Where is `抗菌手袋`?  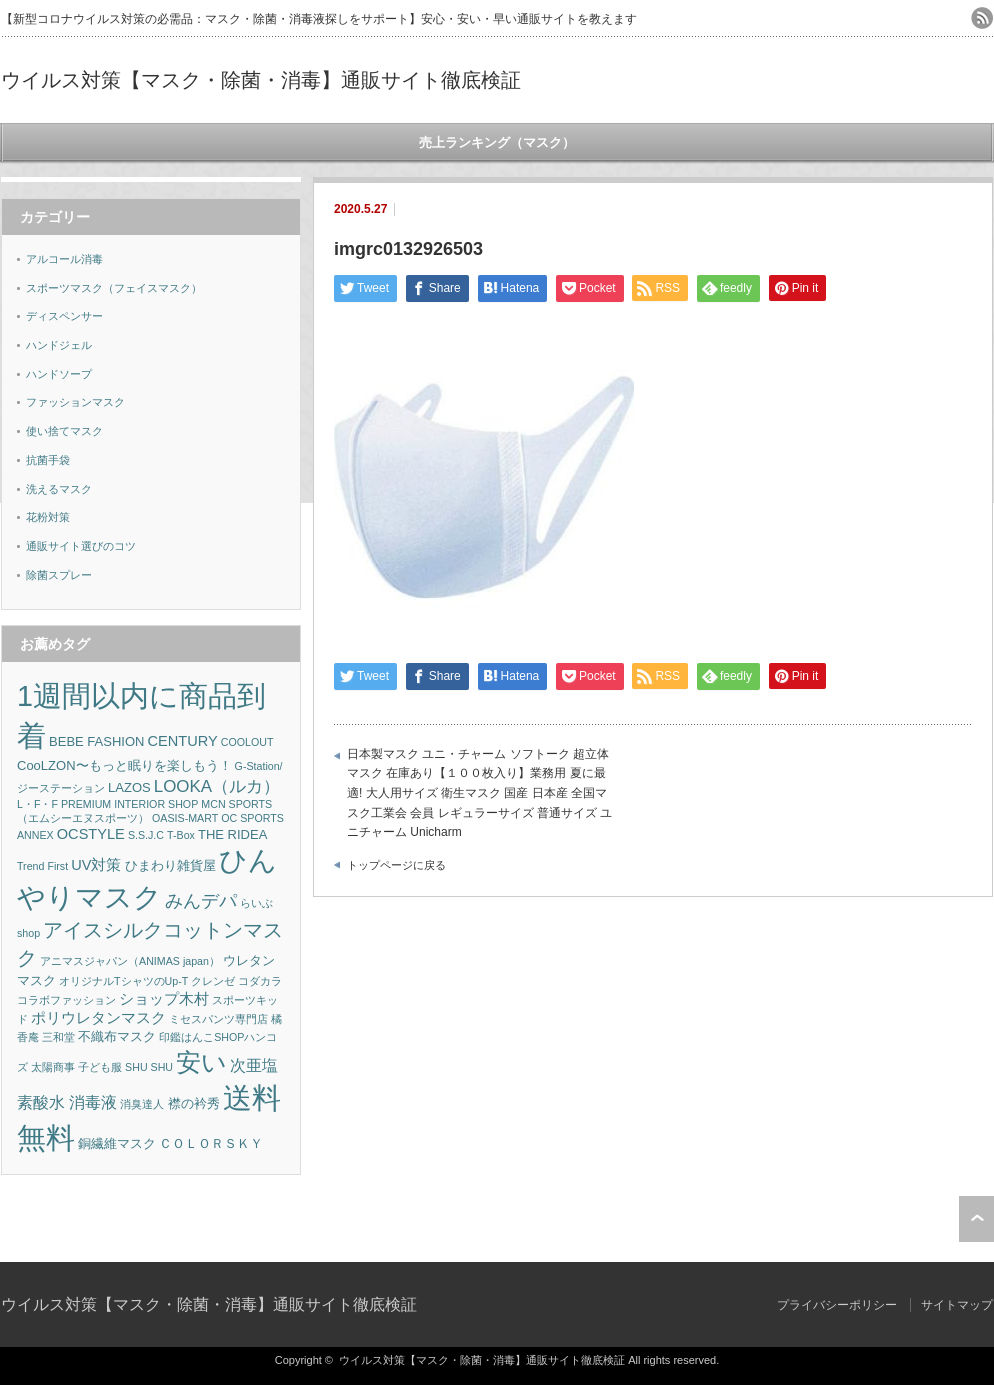
抗菌手袋 is located at coordinates (48, 460).